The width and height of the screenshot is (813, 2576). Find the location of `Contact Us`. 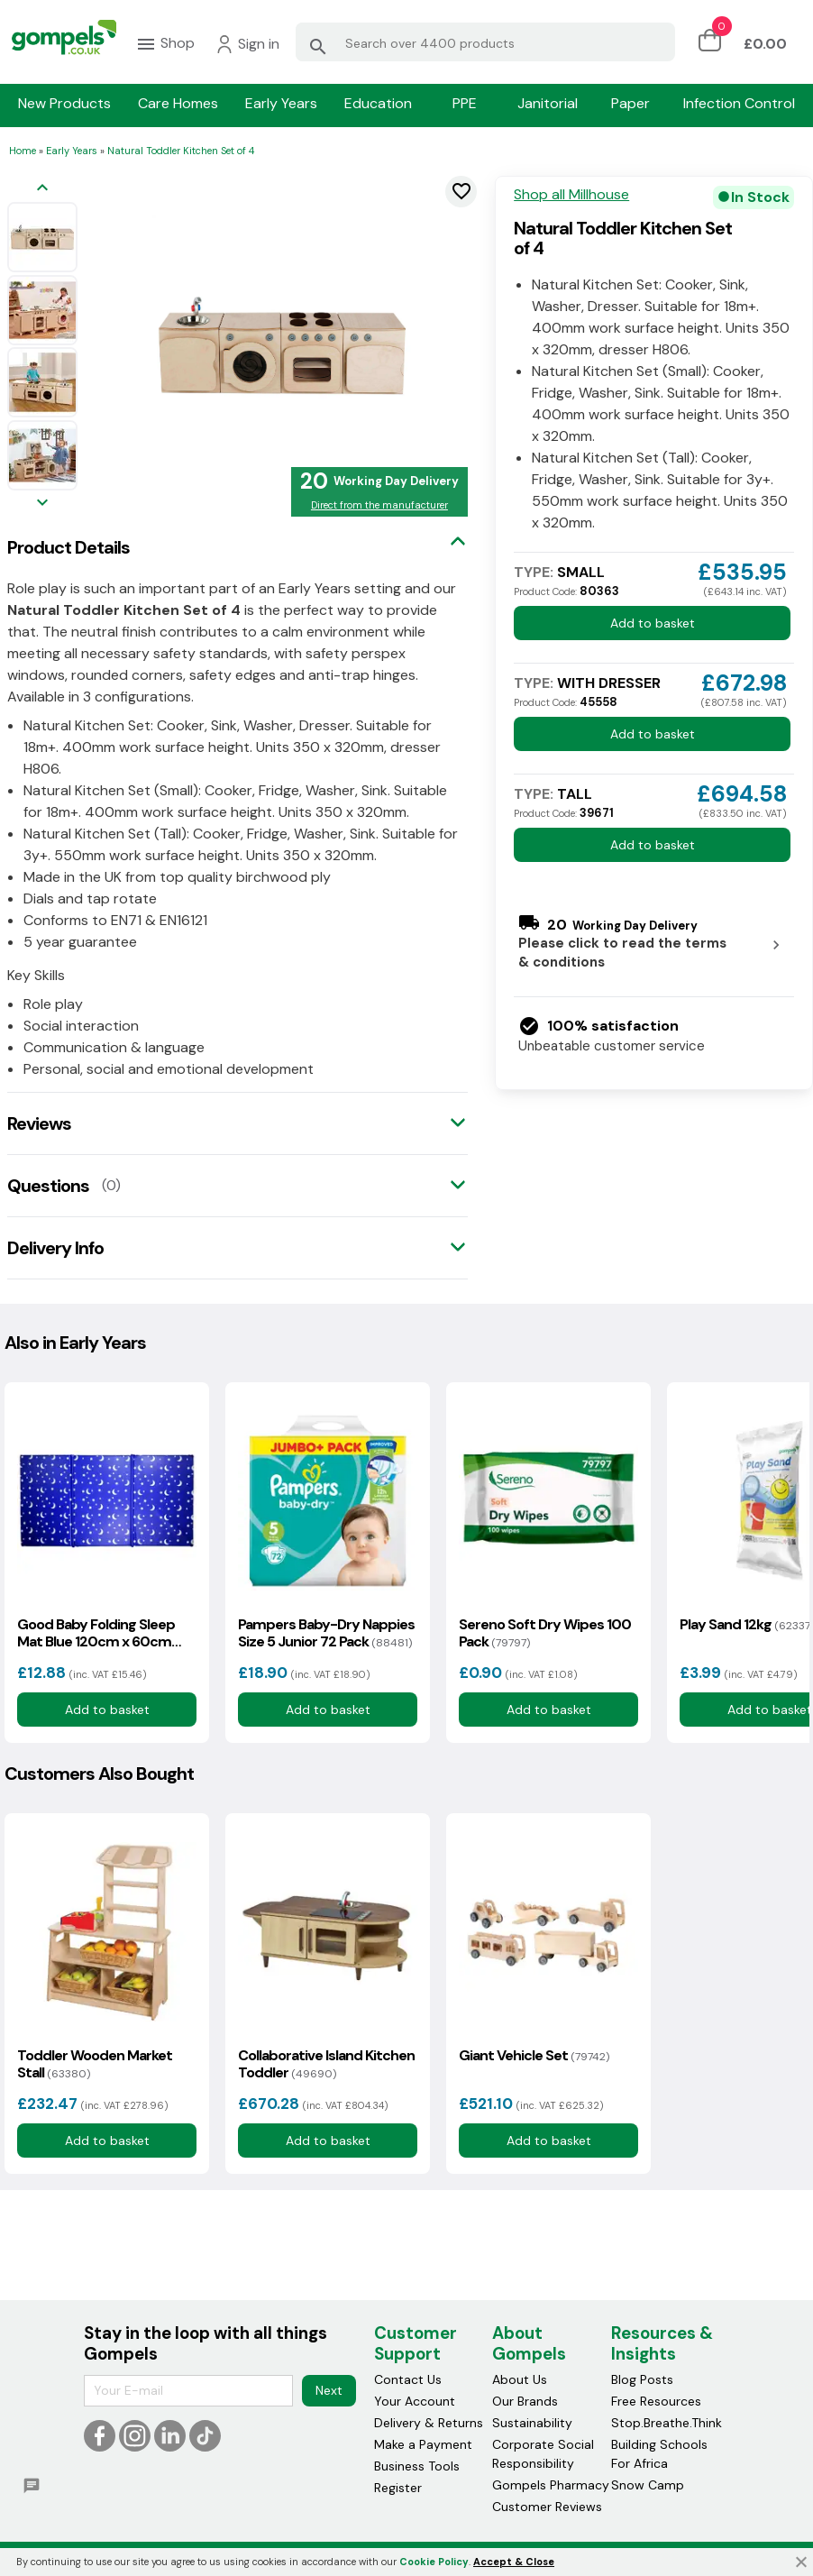

Contact Us is located at coordinates (408, 2379).